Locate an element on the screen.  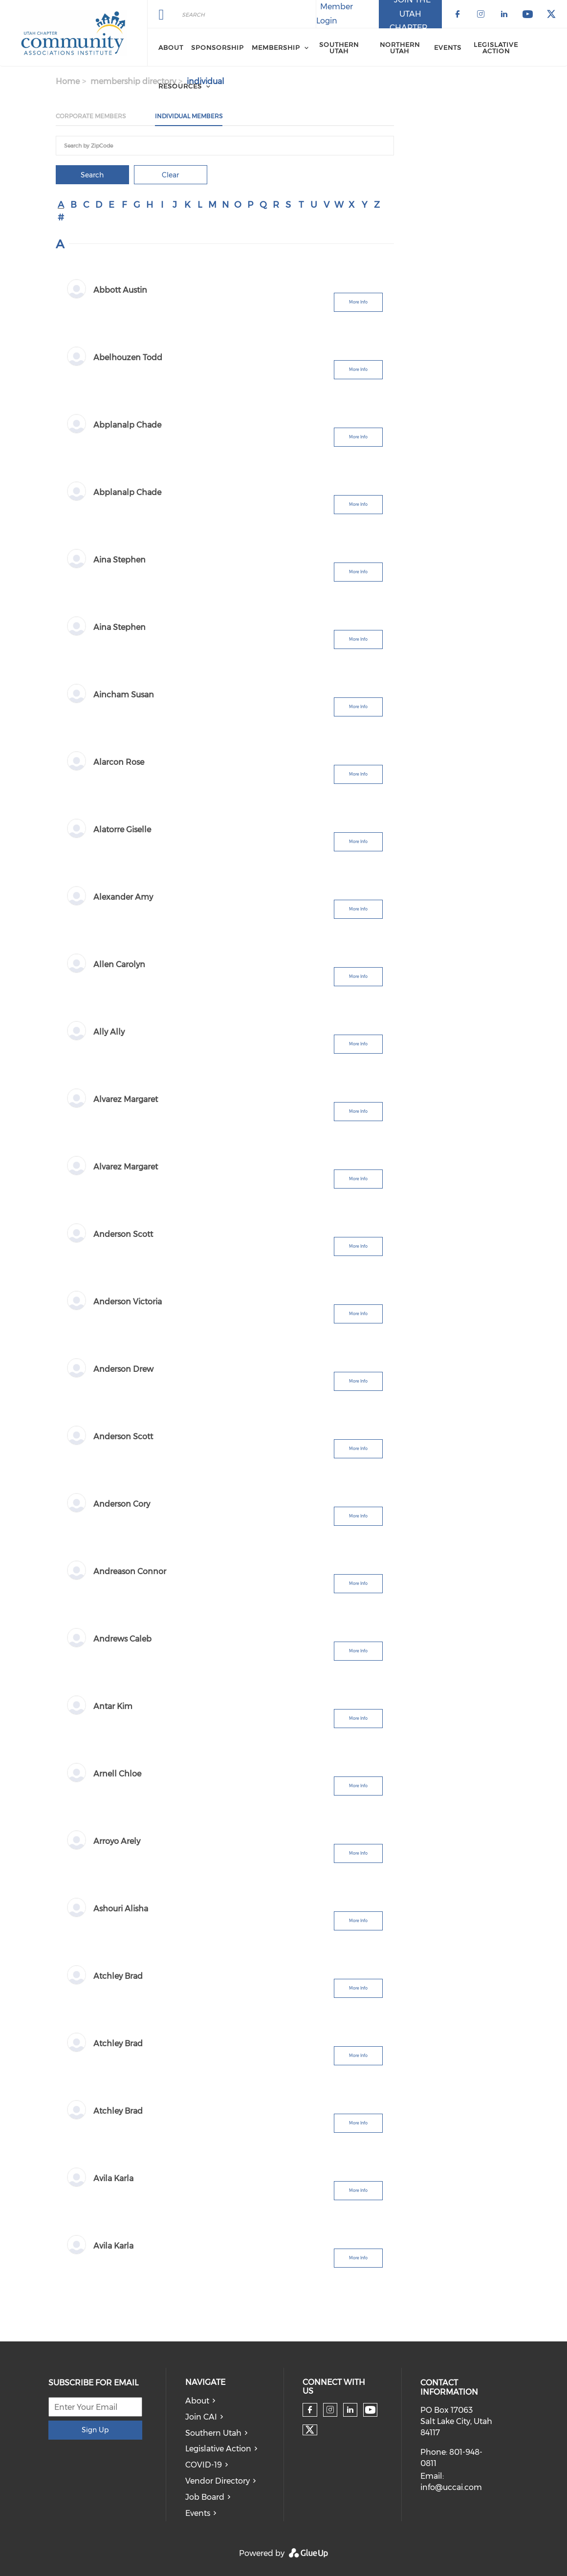
Atchley Brad is located at coordinates (118, 1976).